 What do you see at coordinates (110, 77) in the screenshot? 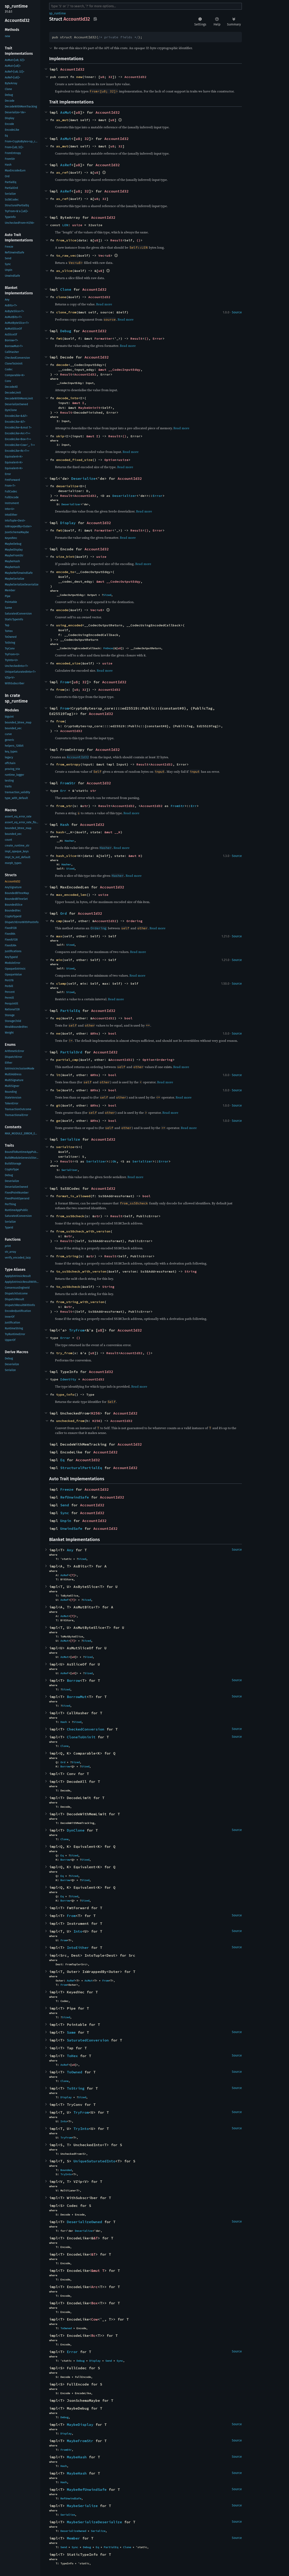
I see `32` at bounding box center [110, 77].